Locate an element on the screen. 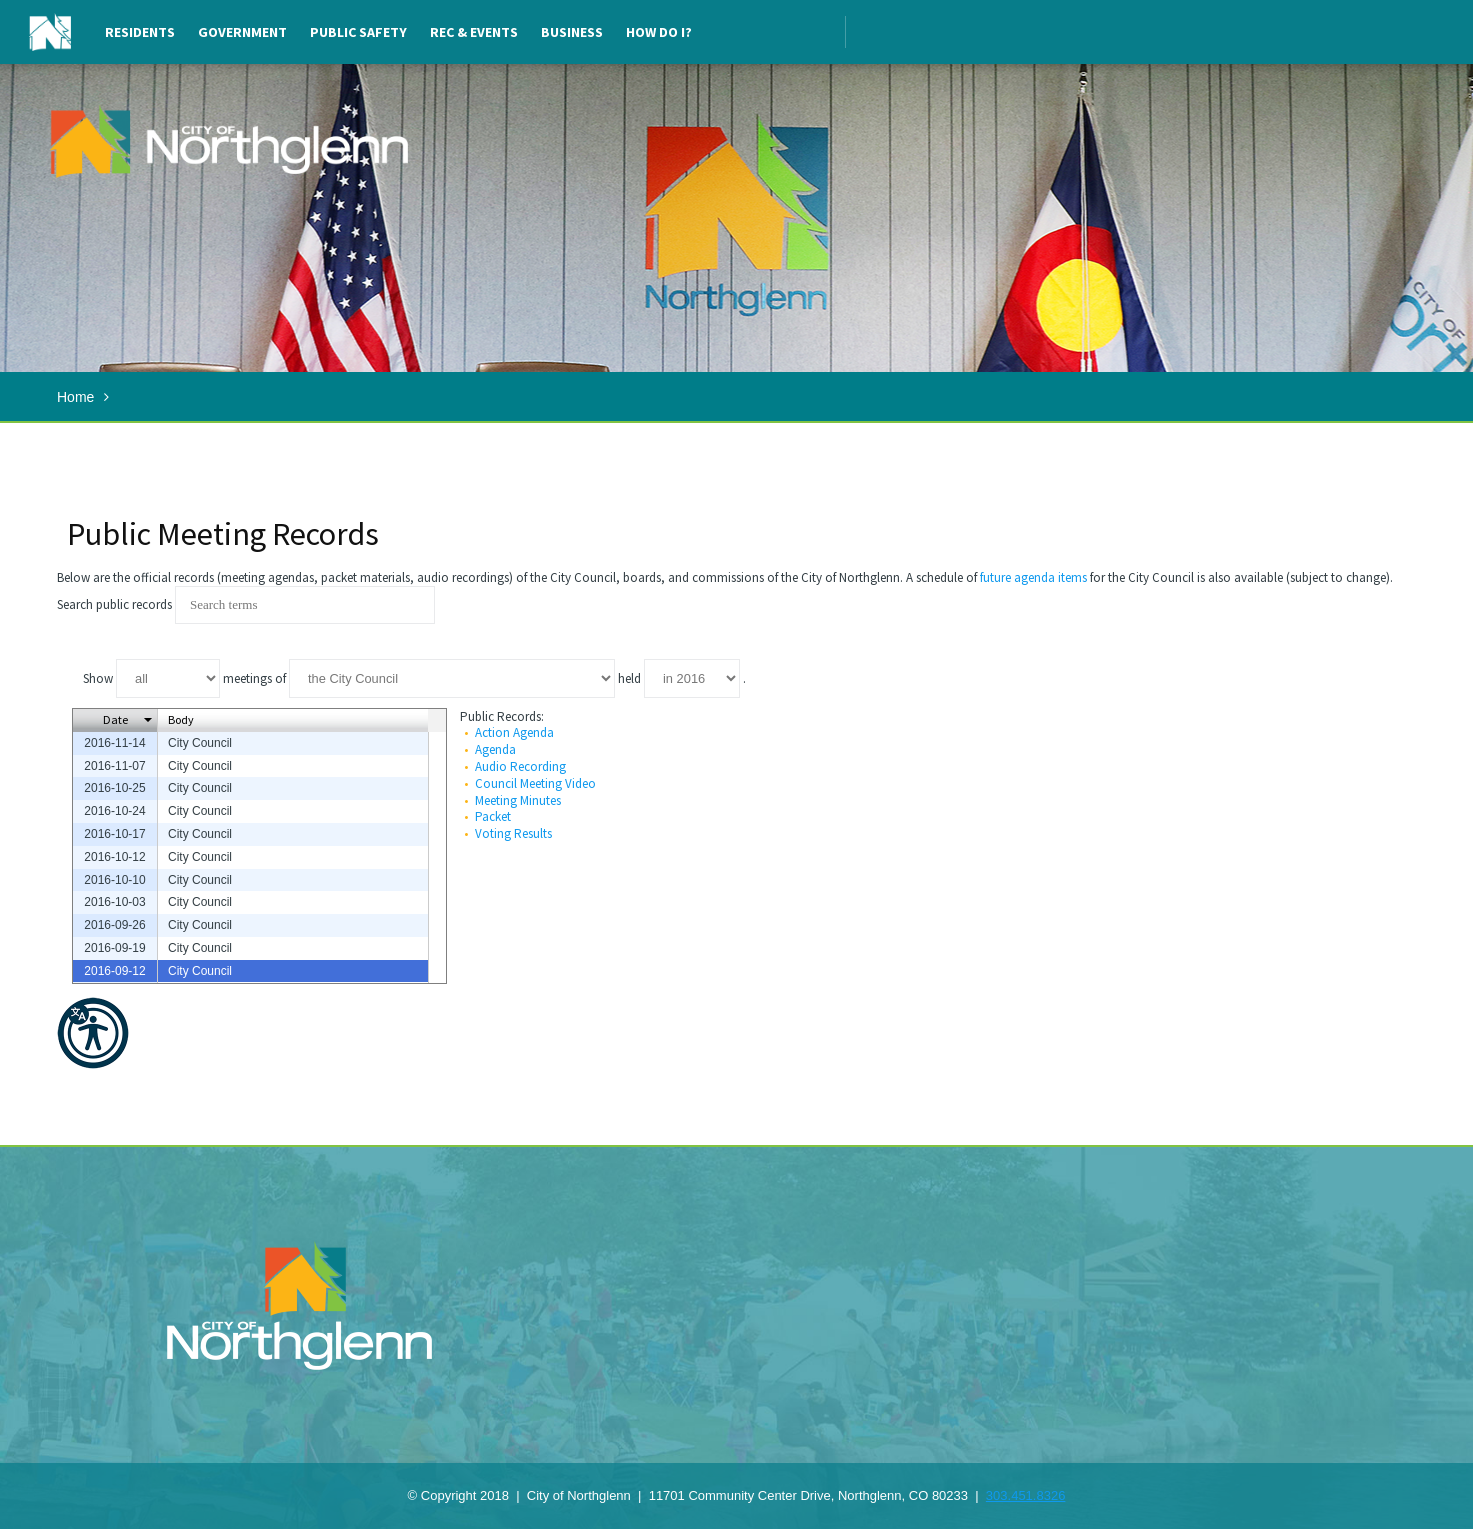 The image size is (1473, 1529). future agenda items is located at coordinates (1033, 577).